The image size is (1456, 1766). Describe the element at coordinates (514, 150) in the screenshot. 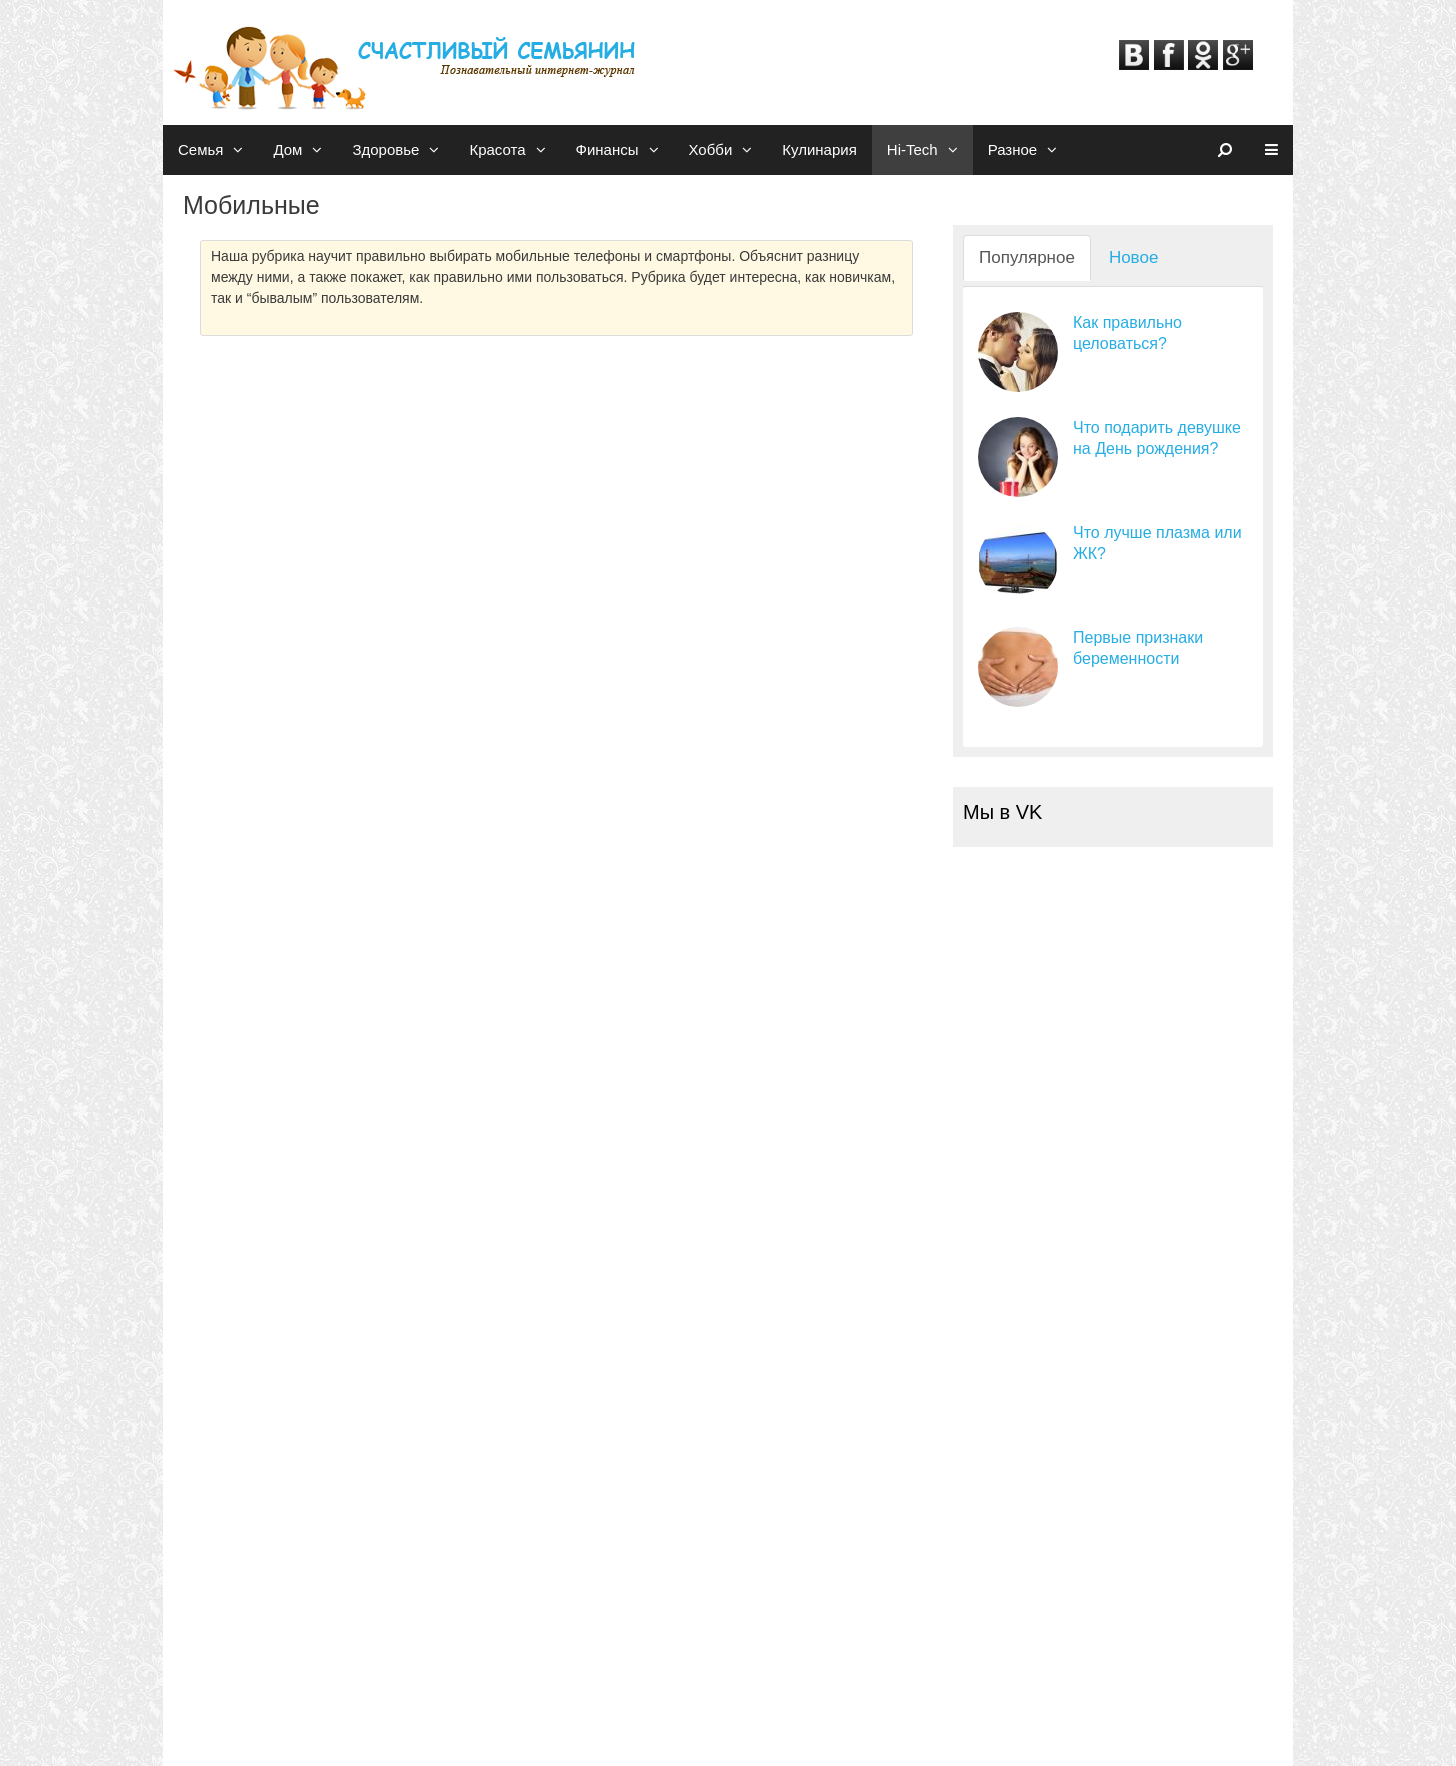

I see `Красота` at that location.